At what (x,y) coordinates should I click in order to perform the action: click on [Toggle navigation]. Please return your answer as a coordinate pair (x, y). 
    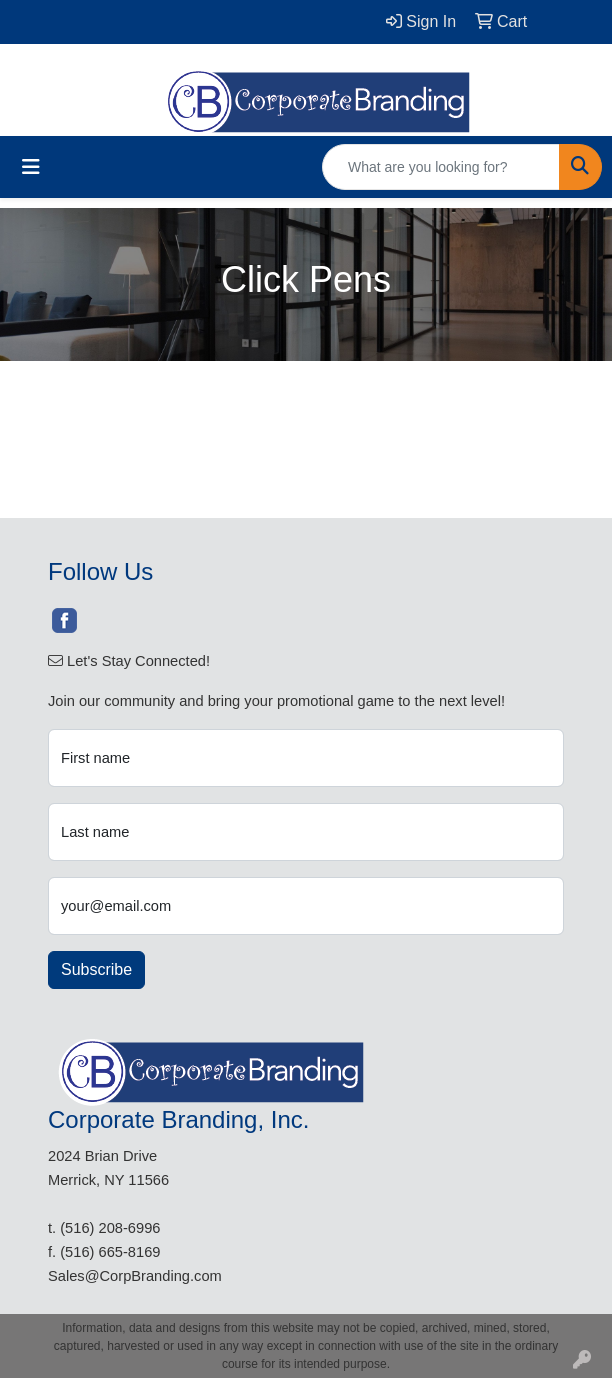
    Looking at the image, I should click on (31, 167).